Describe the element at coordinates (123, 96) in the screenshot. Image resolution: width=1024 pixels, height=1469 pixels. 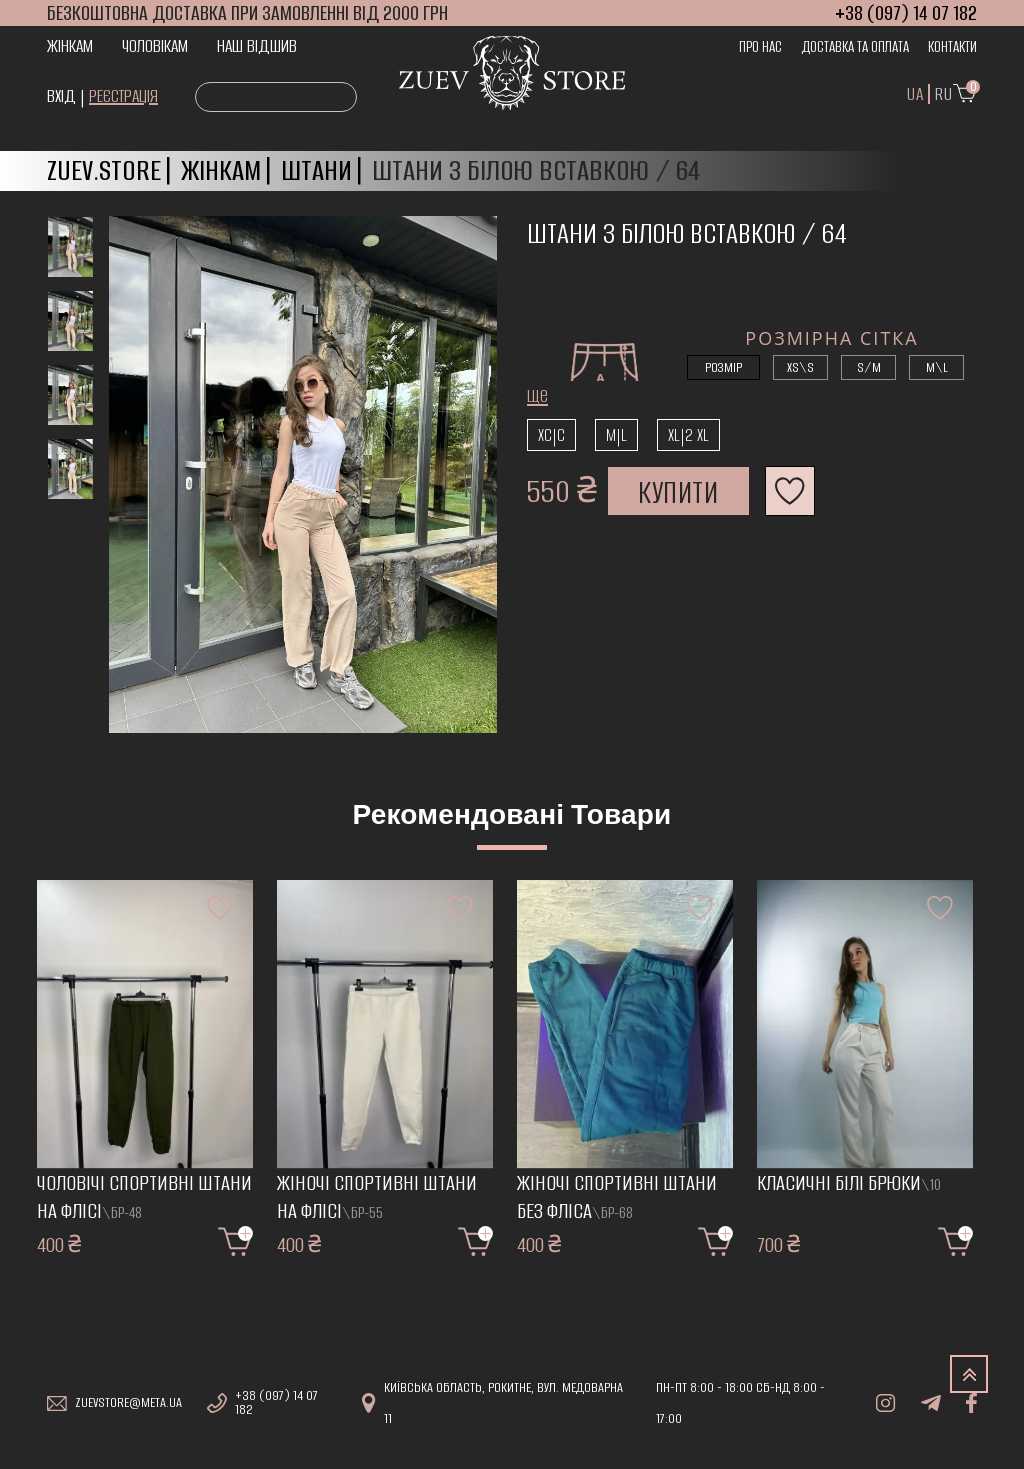
I see `Реєстрація` at that location.